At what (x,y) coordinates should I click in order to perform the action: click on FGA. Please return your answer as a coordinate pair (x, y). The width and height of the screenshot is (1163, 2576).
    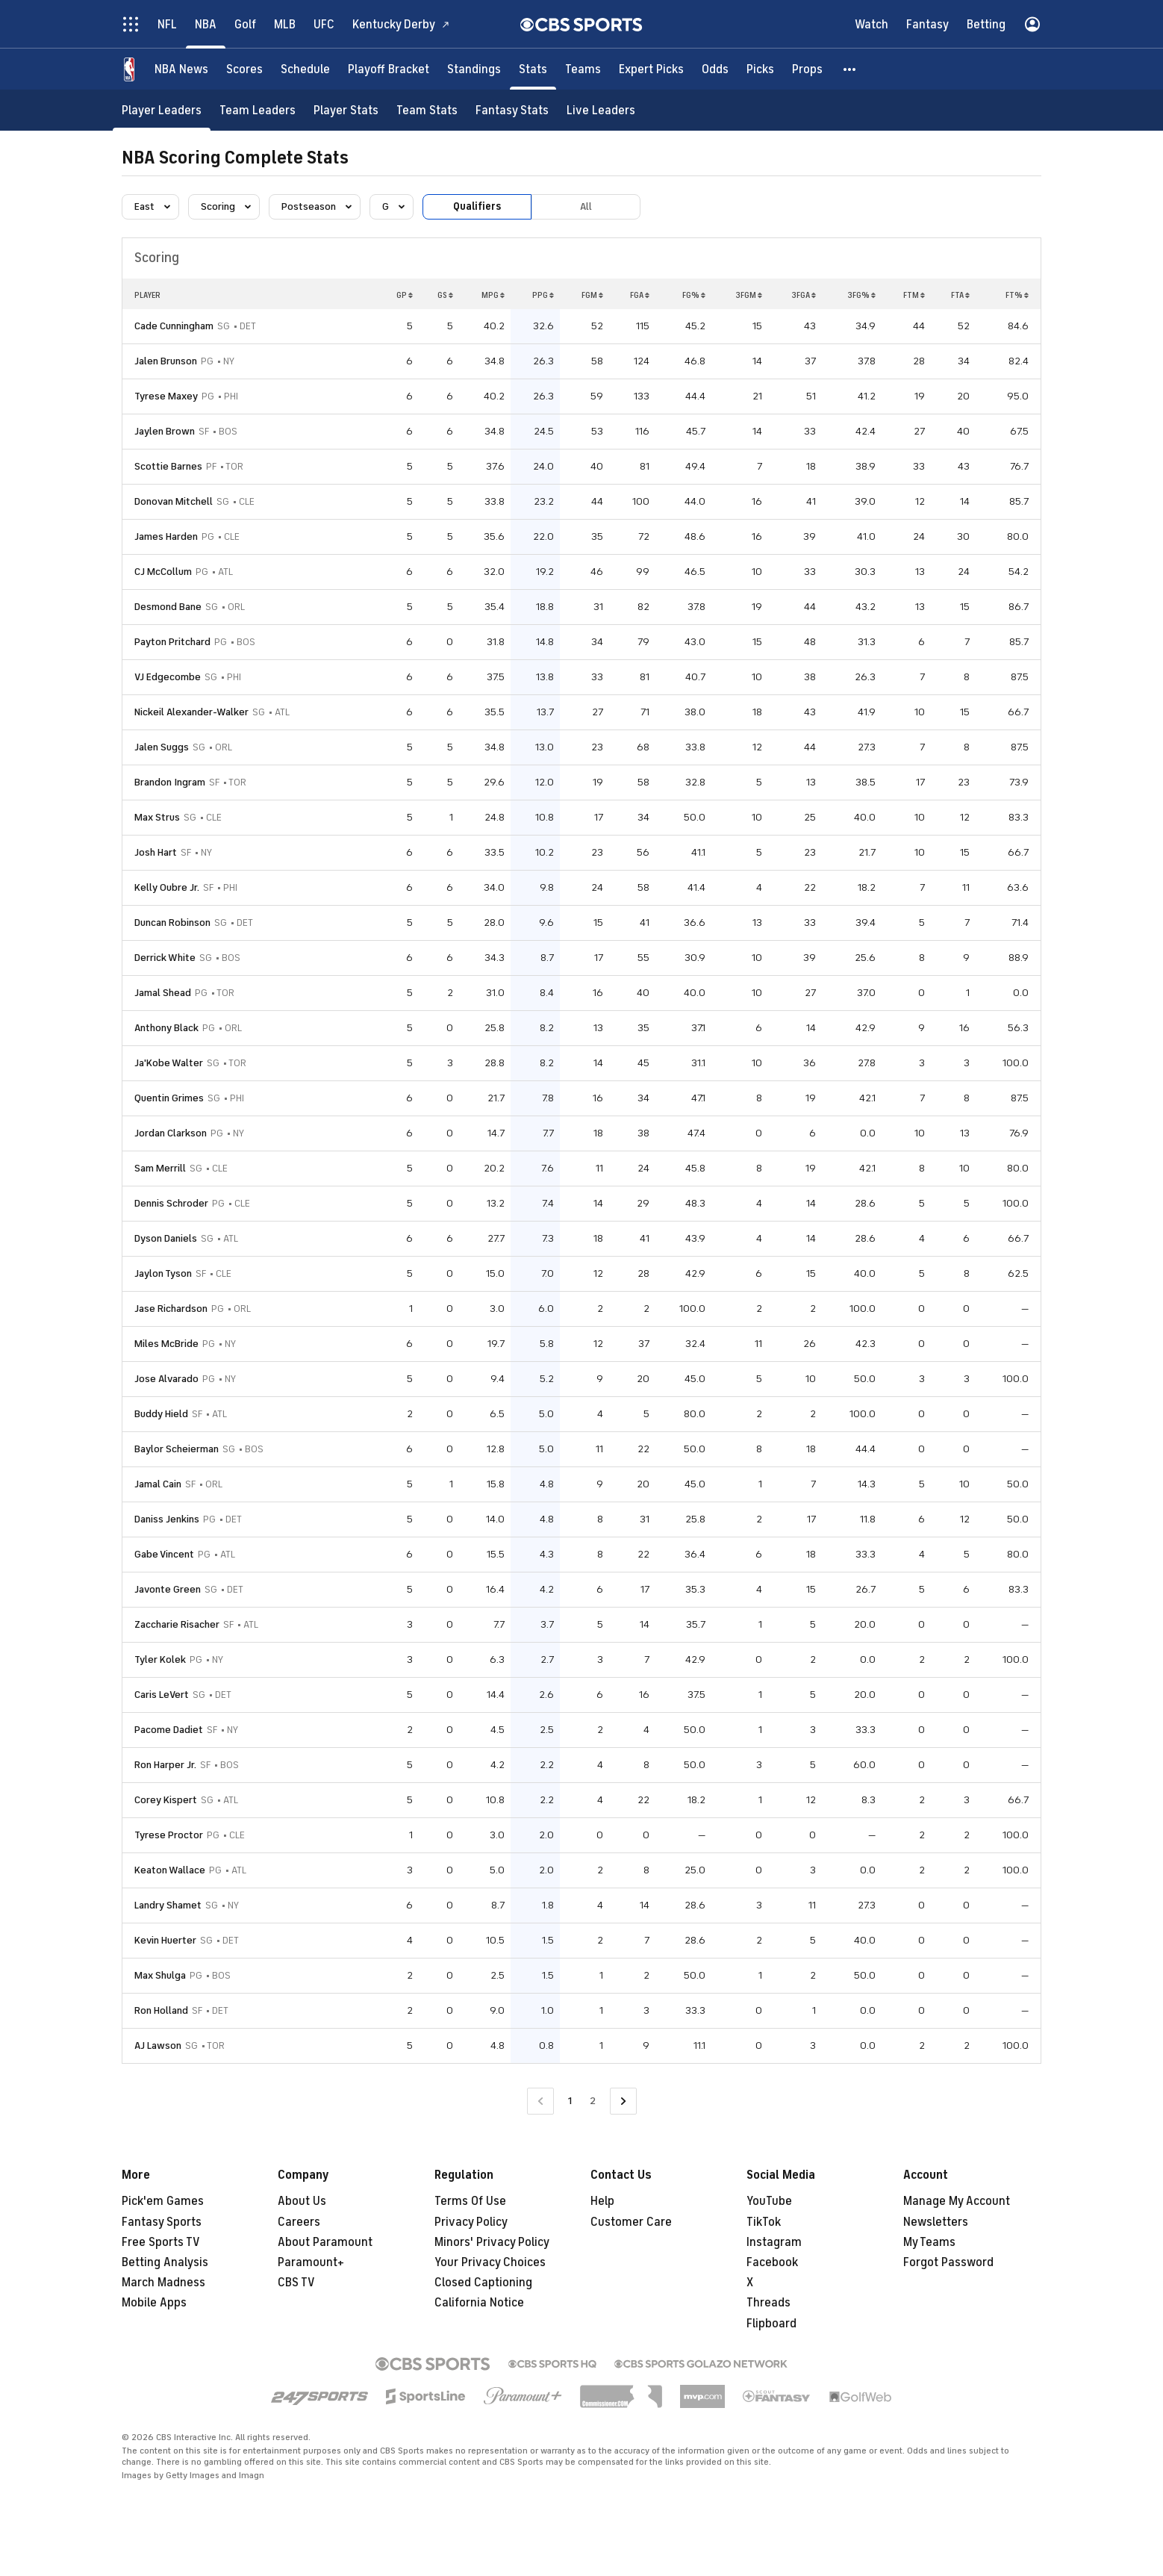
    Looking at the image, I should click on (639, 295).